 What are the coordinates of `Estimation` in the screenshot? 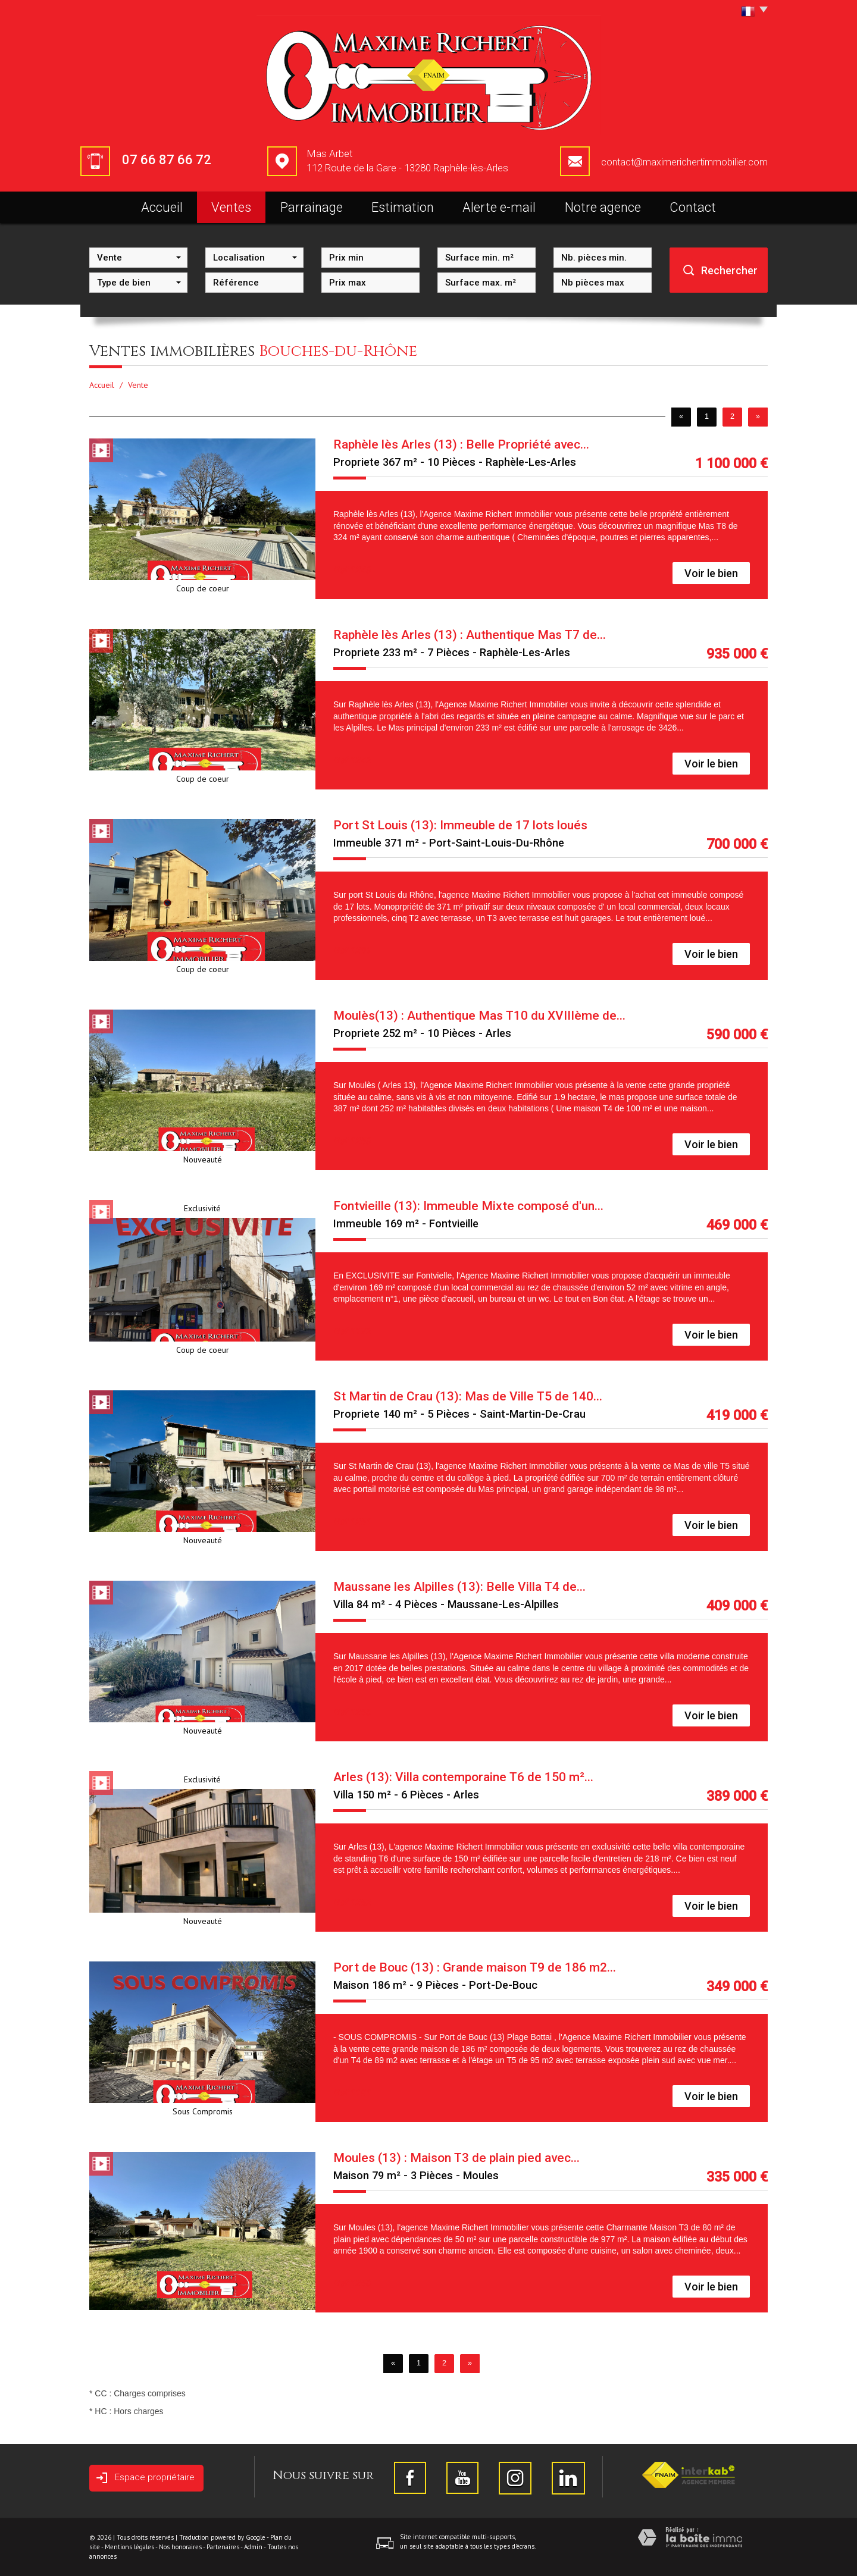 It's located at (402, 207).